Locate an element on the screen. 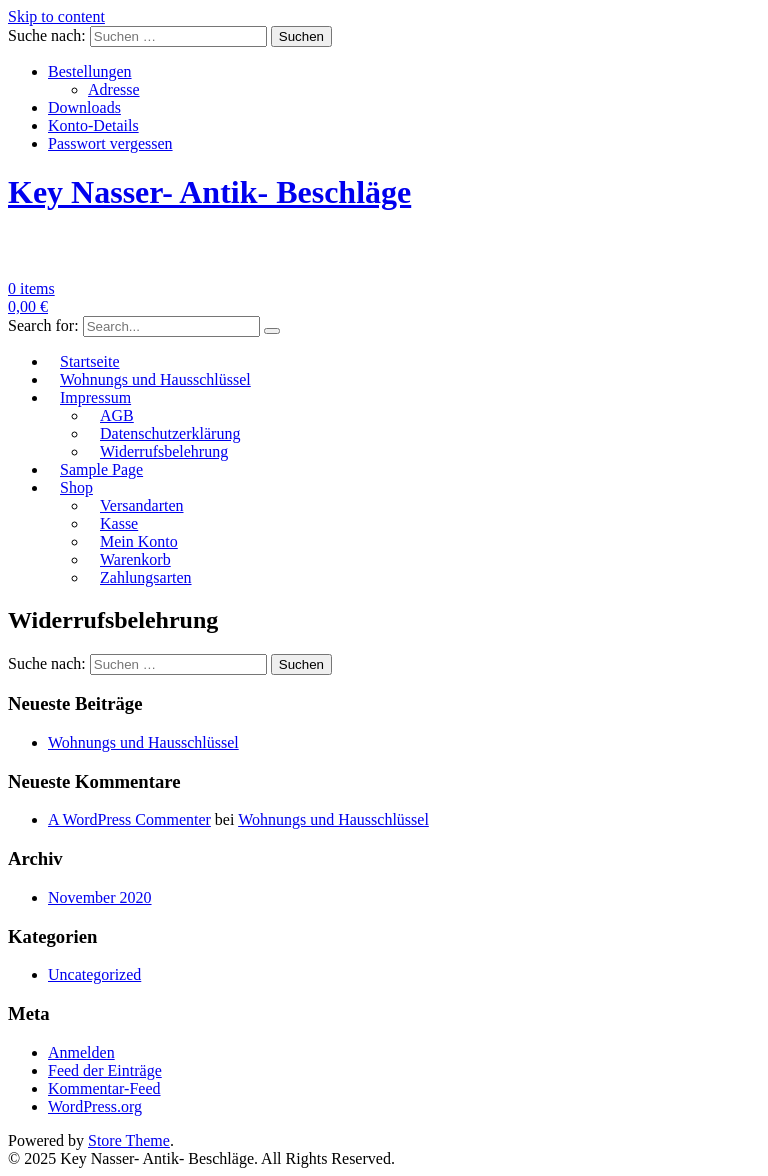 This screenshot has width=768, height=1176. November 2020 is located at coordinates (100, 897).